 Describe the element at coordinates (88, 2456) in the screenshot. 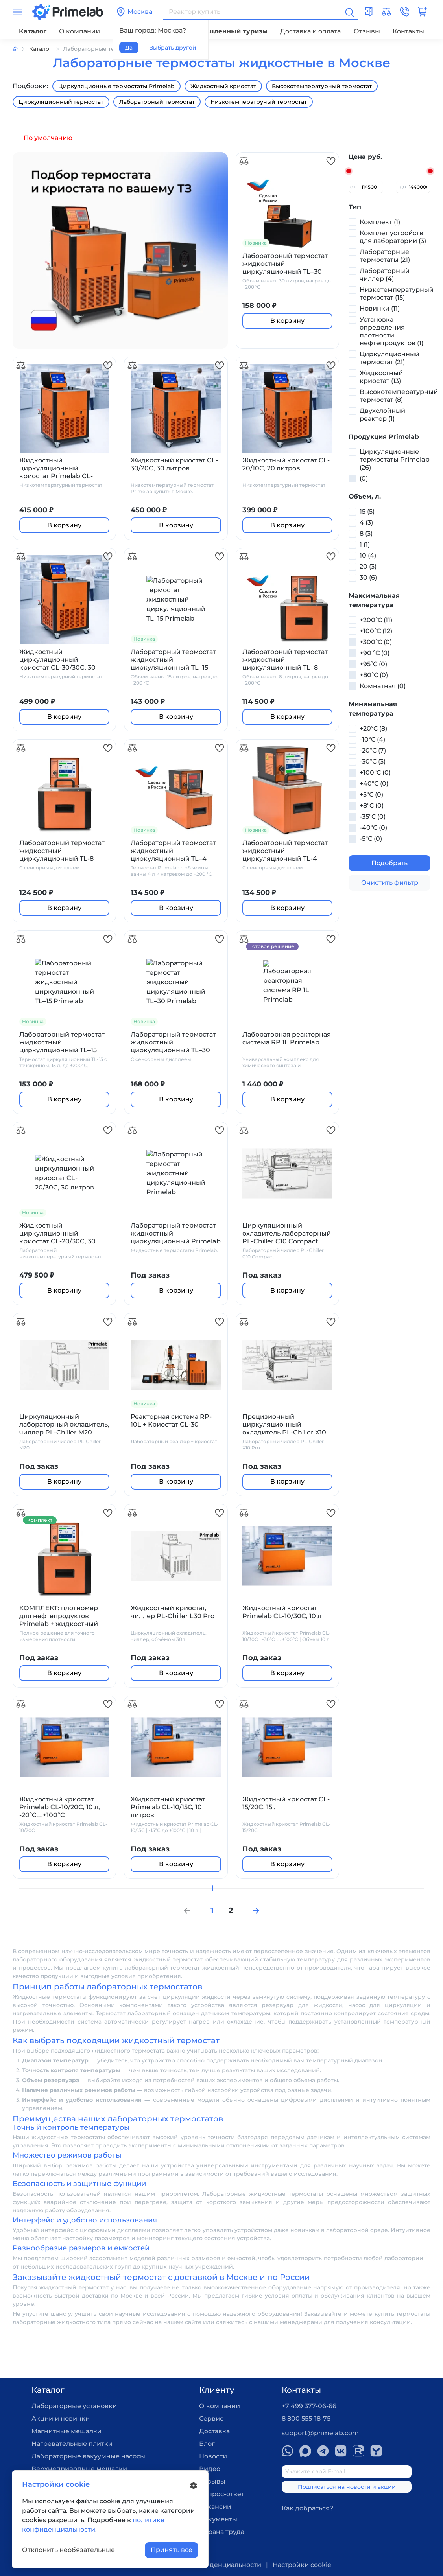

I see `Лабораторные вакуумные насосы` at that location.